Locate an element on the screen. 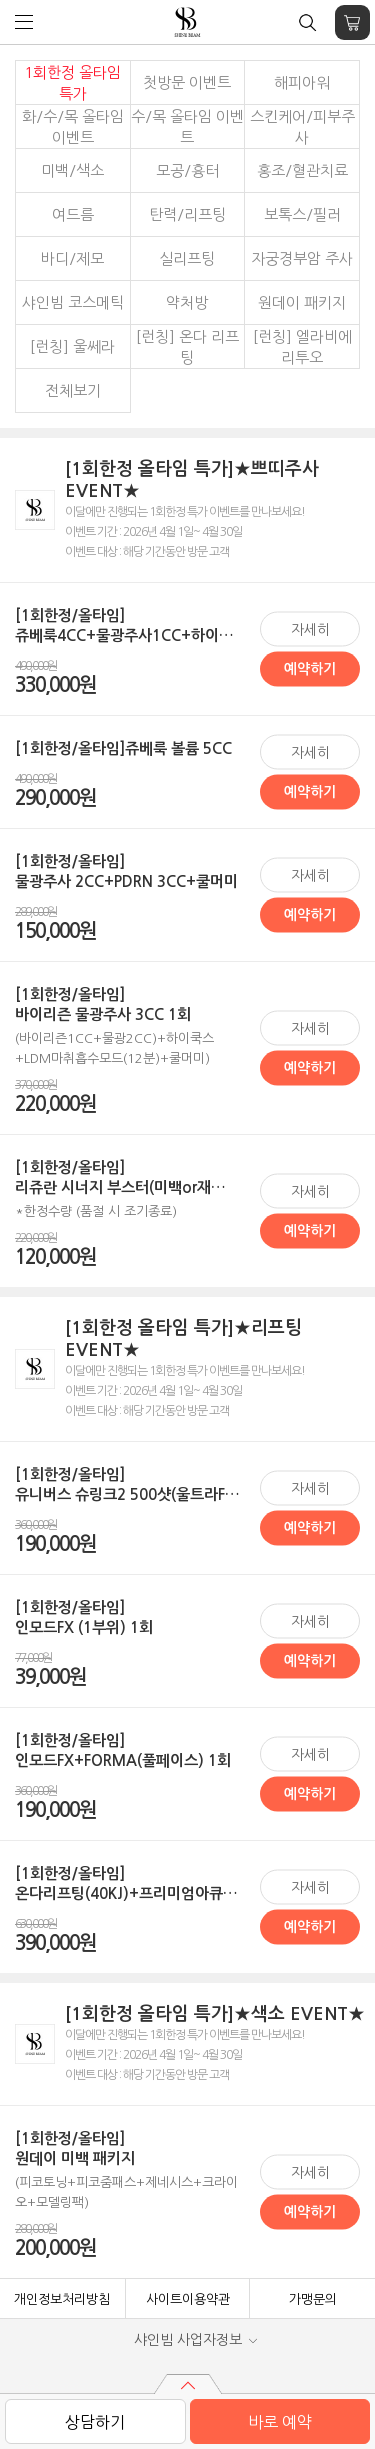 This screenshot has height=2449, width=375. 수/목 올타임 이벤트 is located at coordinates (187, 127).